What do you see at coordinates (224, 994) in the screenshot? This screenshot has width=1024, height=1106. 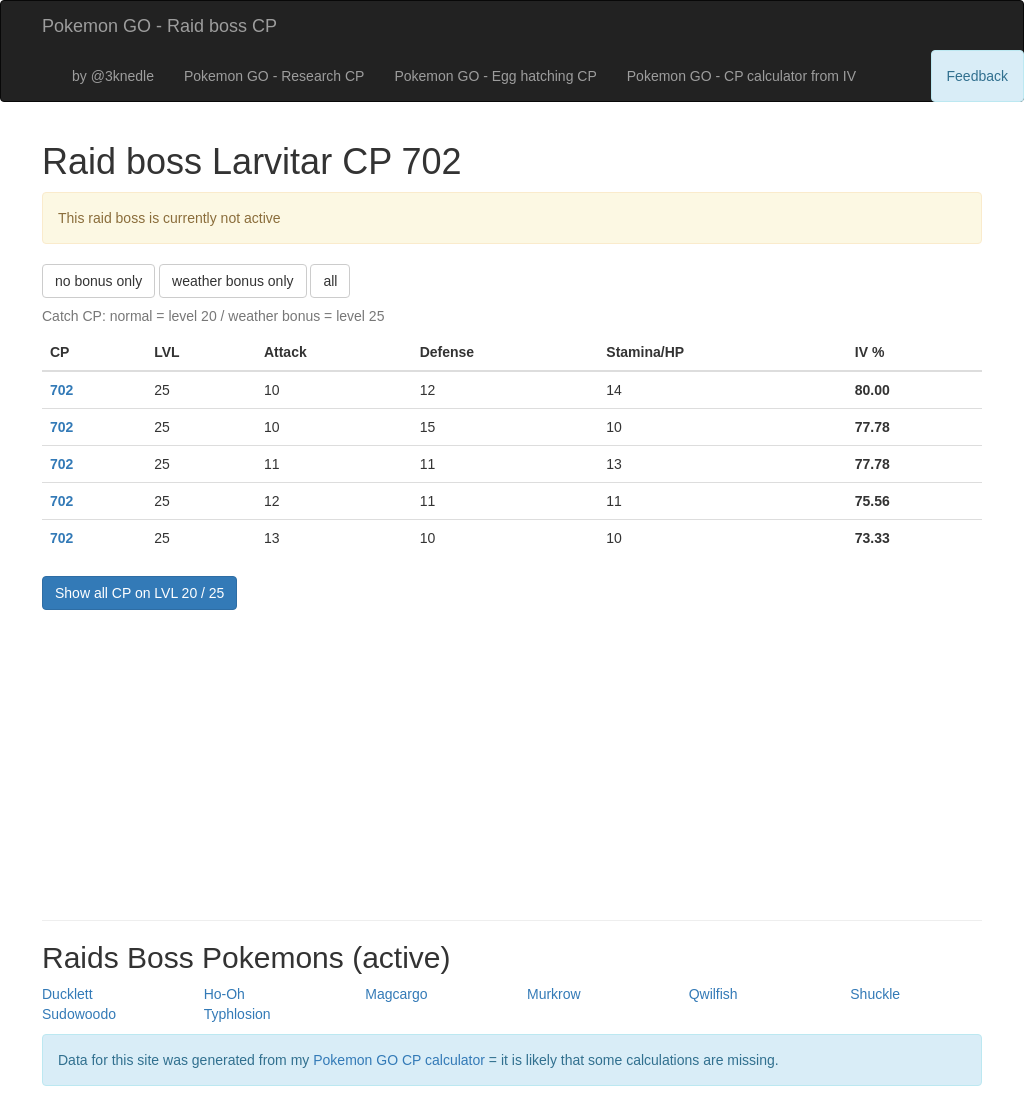 I see `Ho-Oh` at bounding box center [224, 994].